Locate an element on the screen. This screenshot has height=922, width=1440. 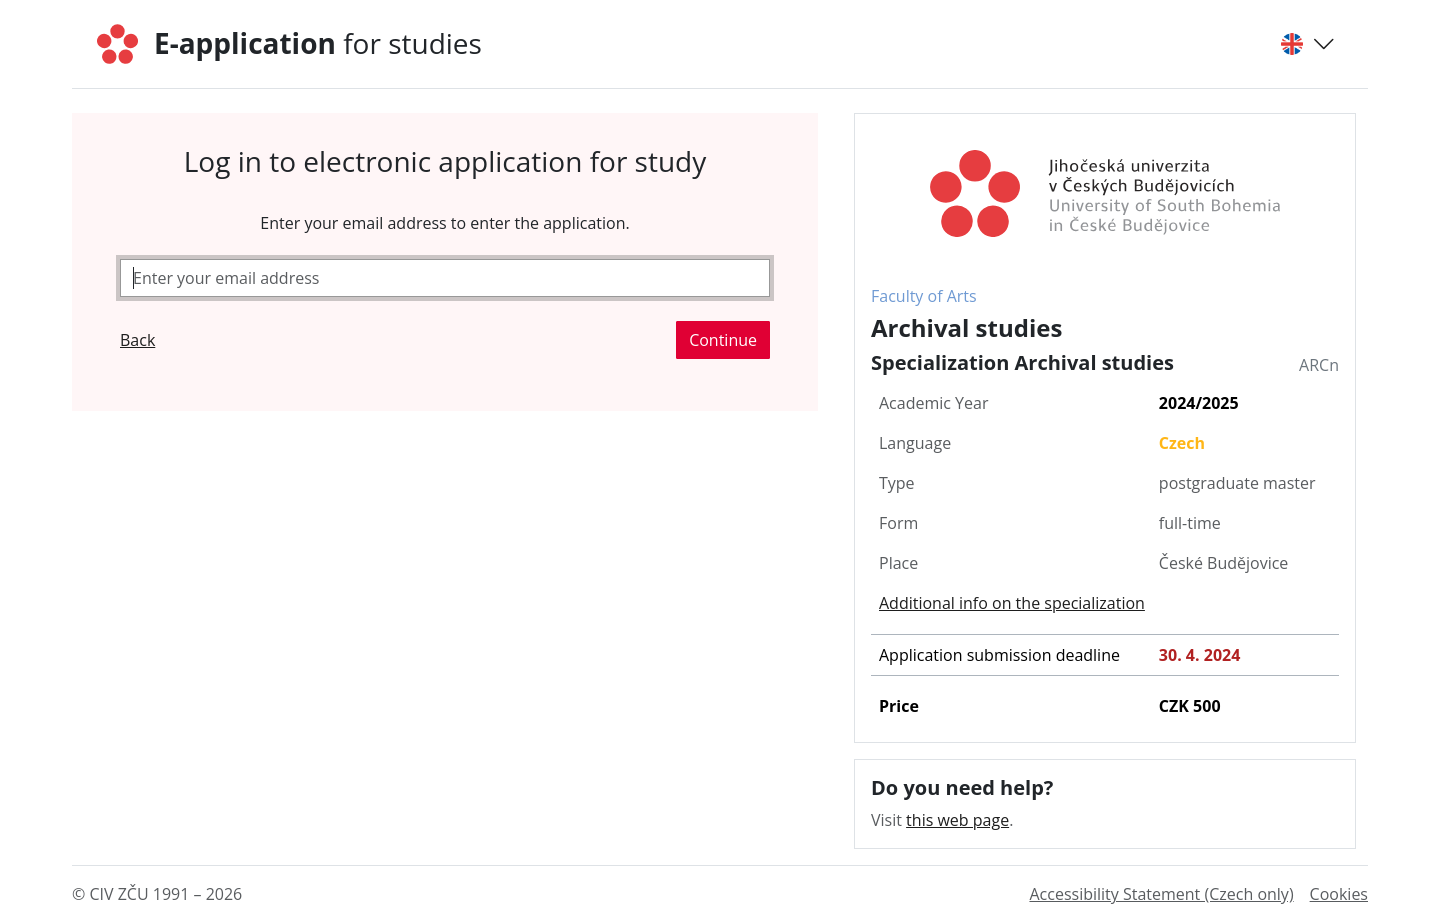
Back is located at coordinates (137, 340).